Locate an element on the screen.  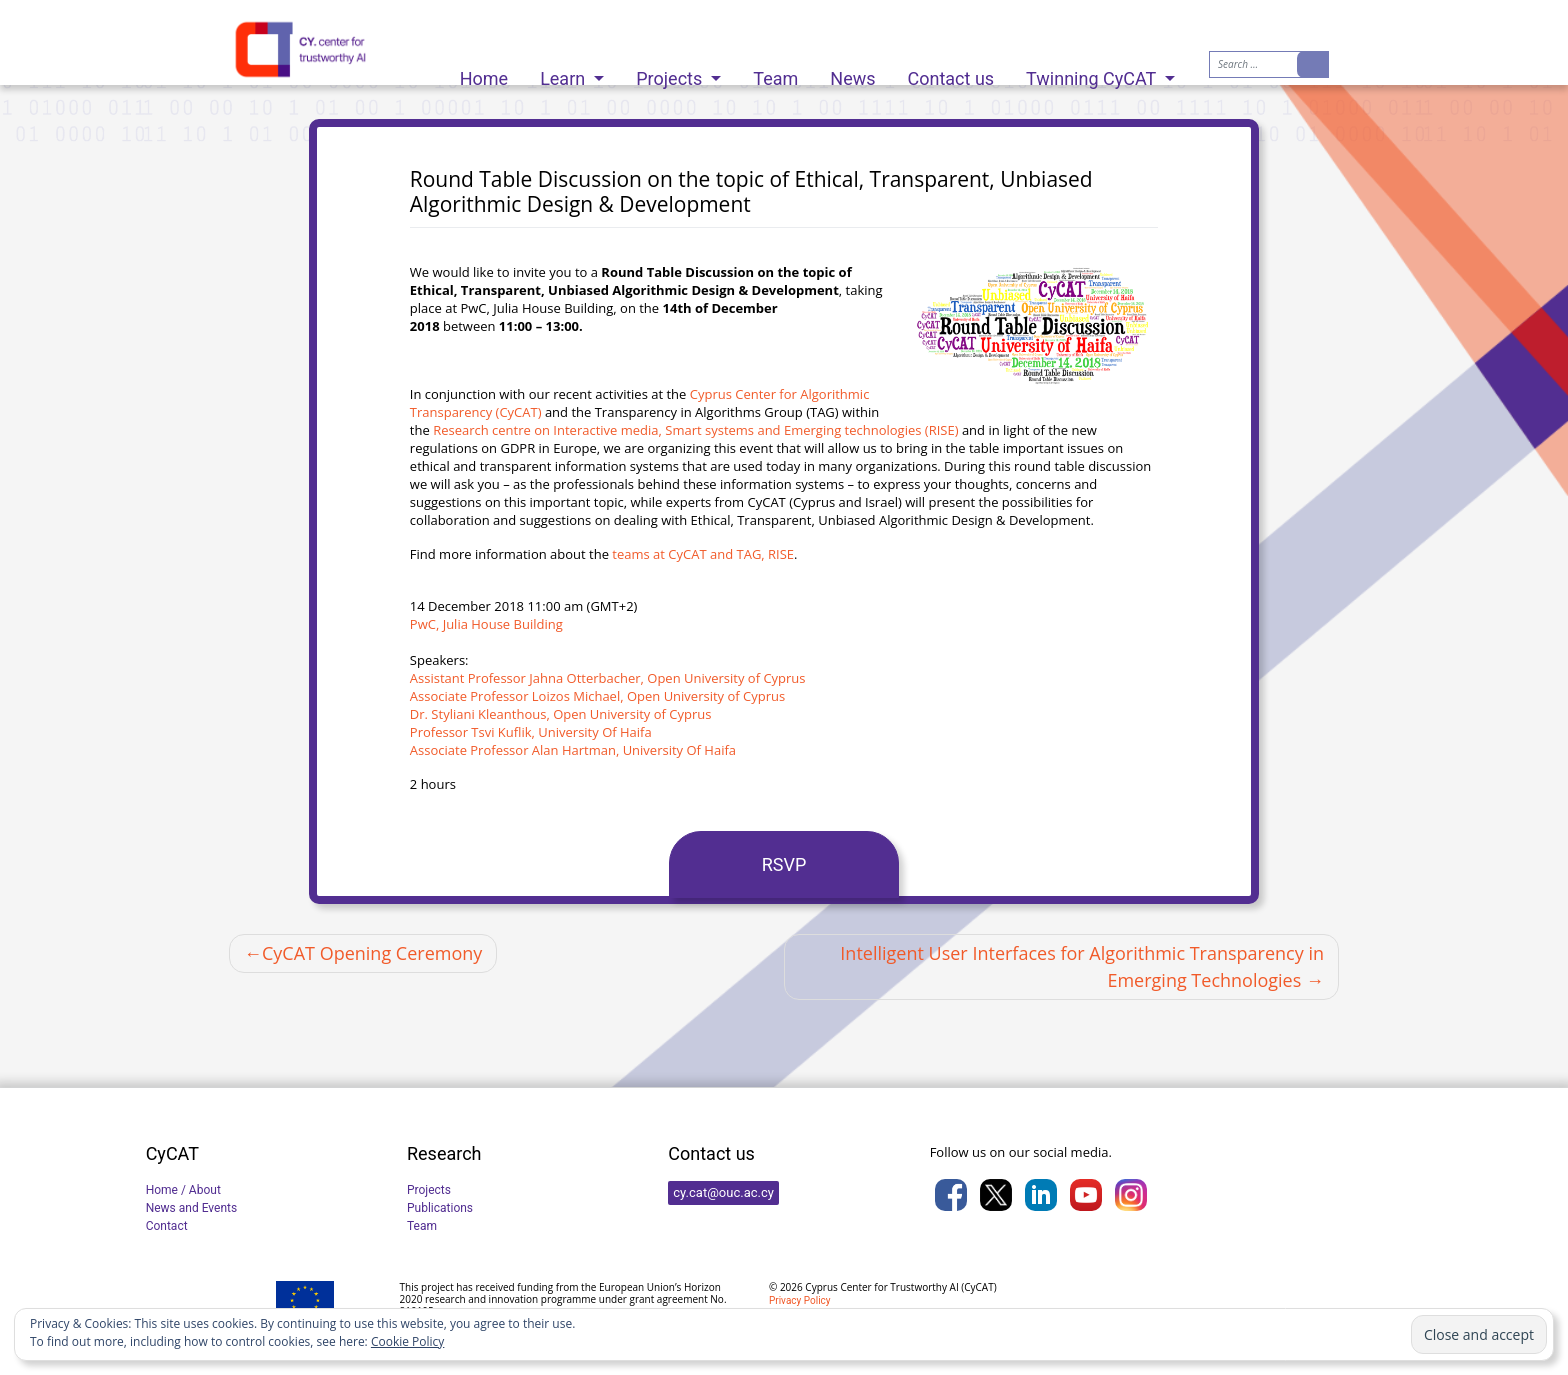
Projects is located at coordinates (671, 73).